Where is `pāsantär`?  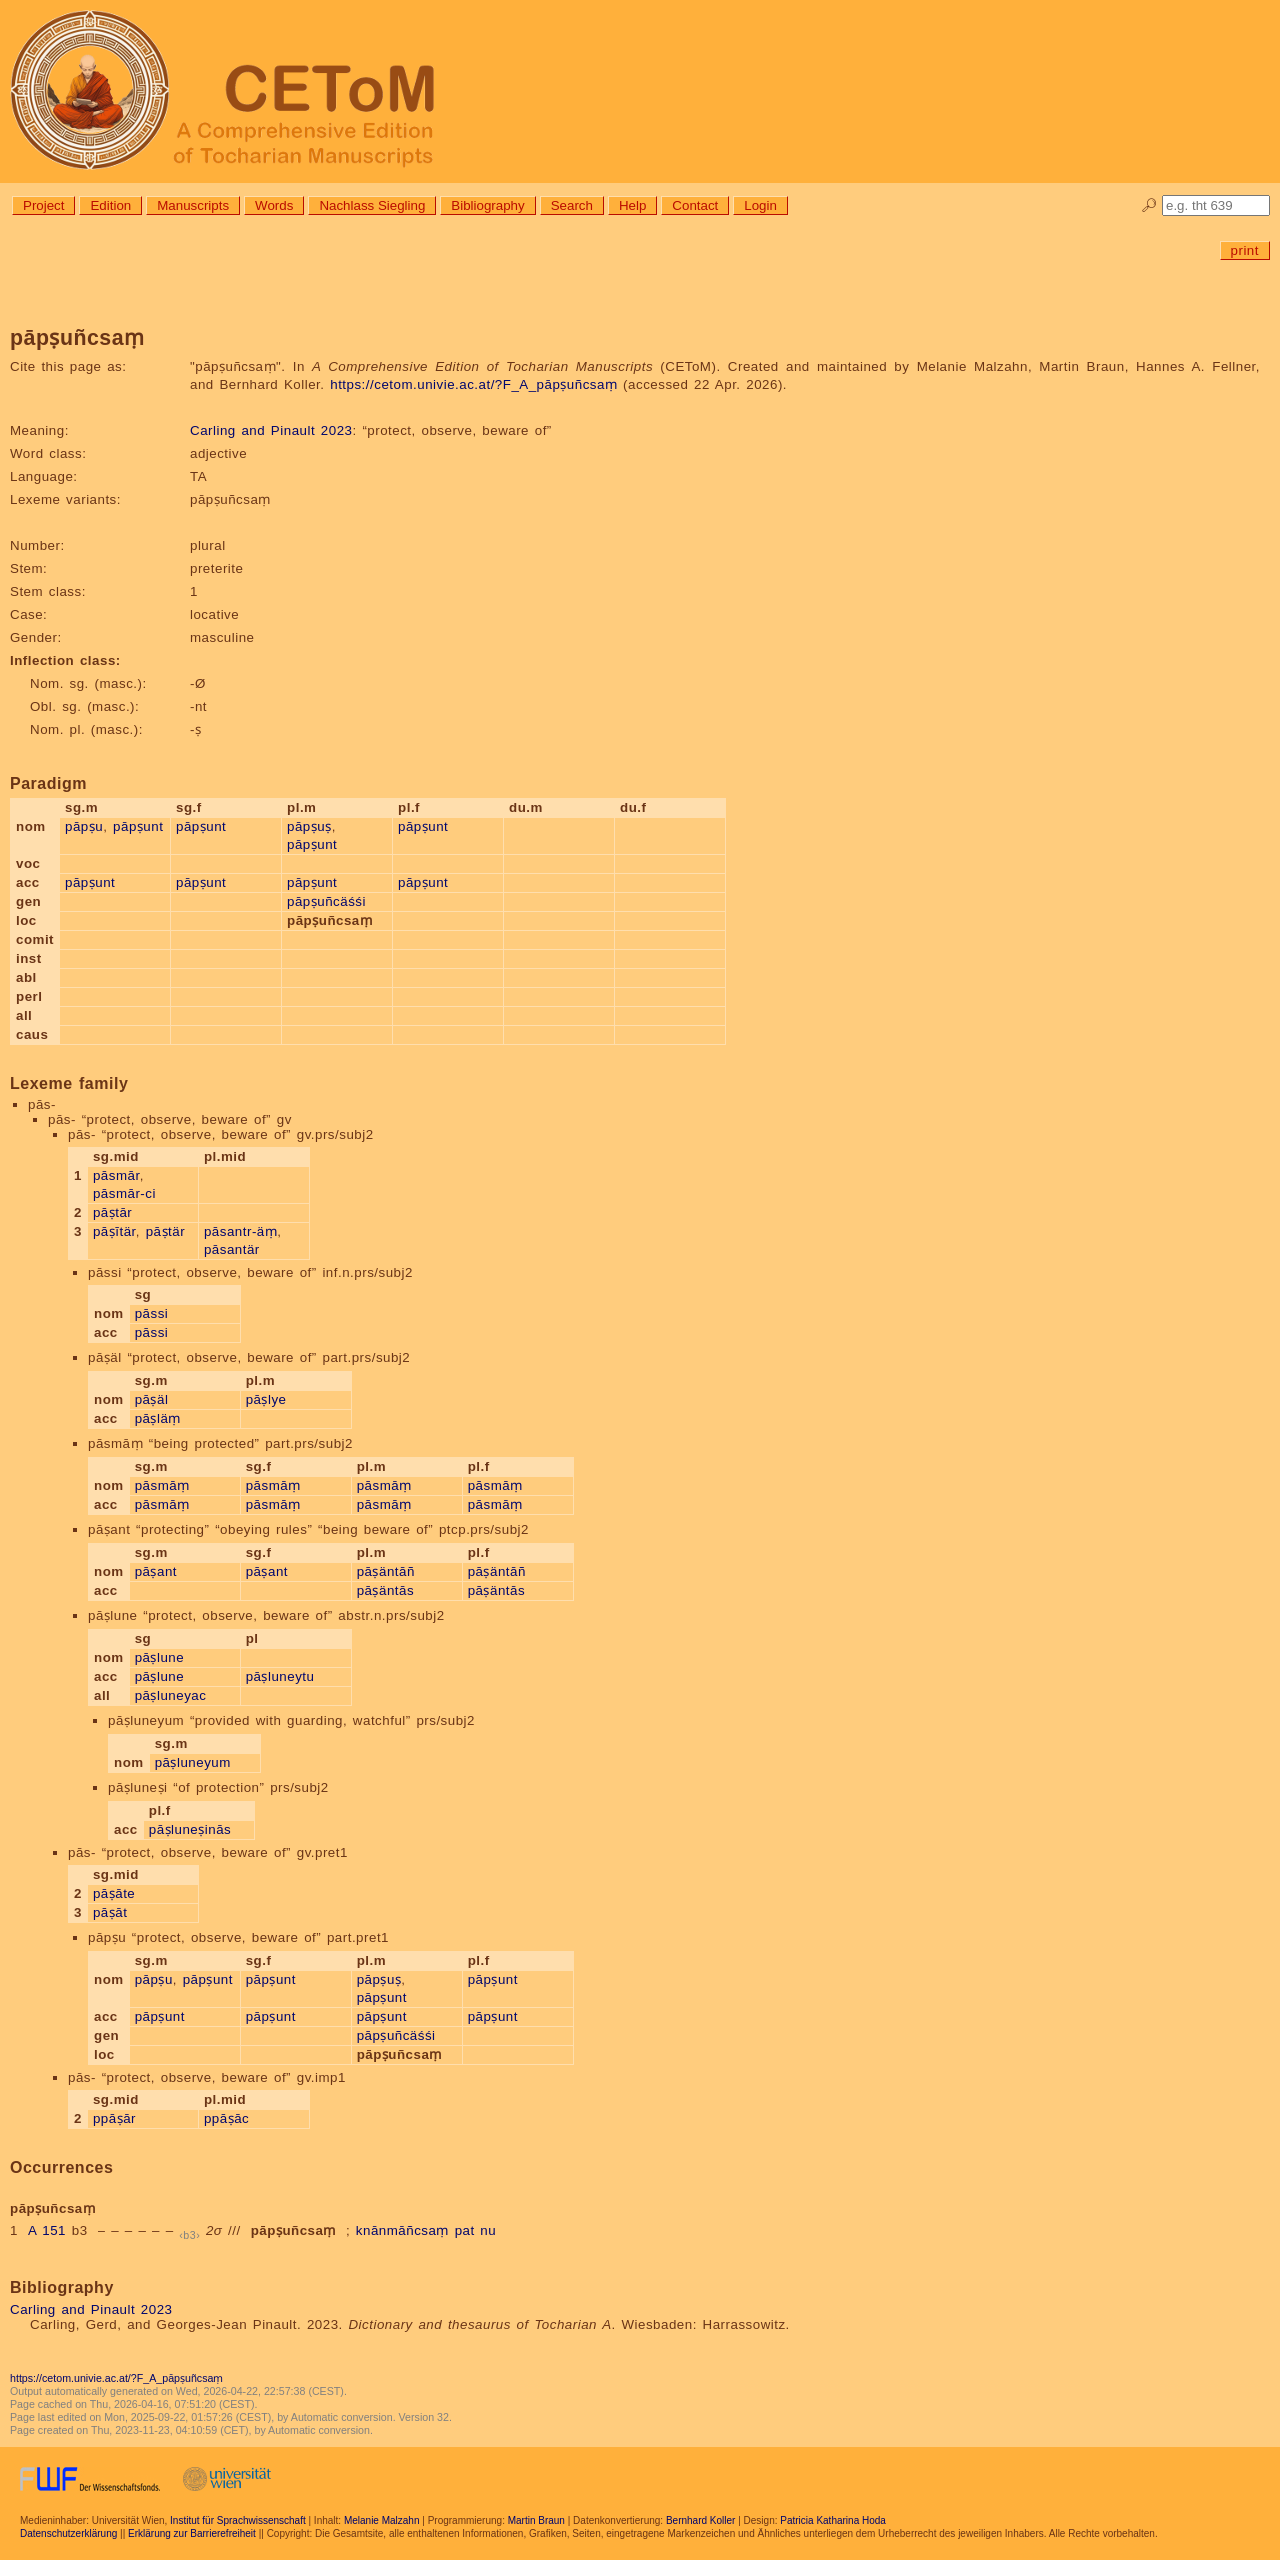
pāsantär is located at coordinates (232, 1249).